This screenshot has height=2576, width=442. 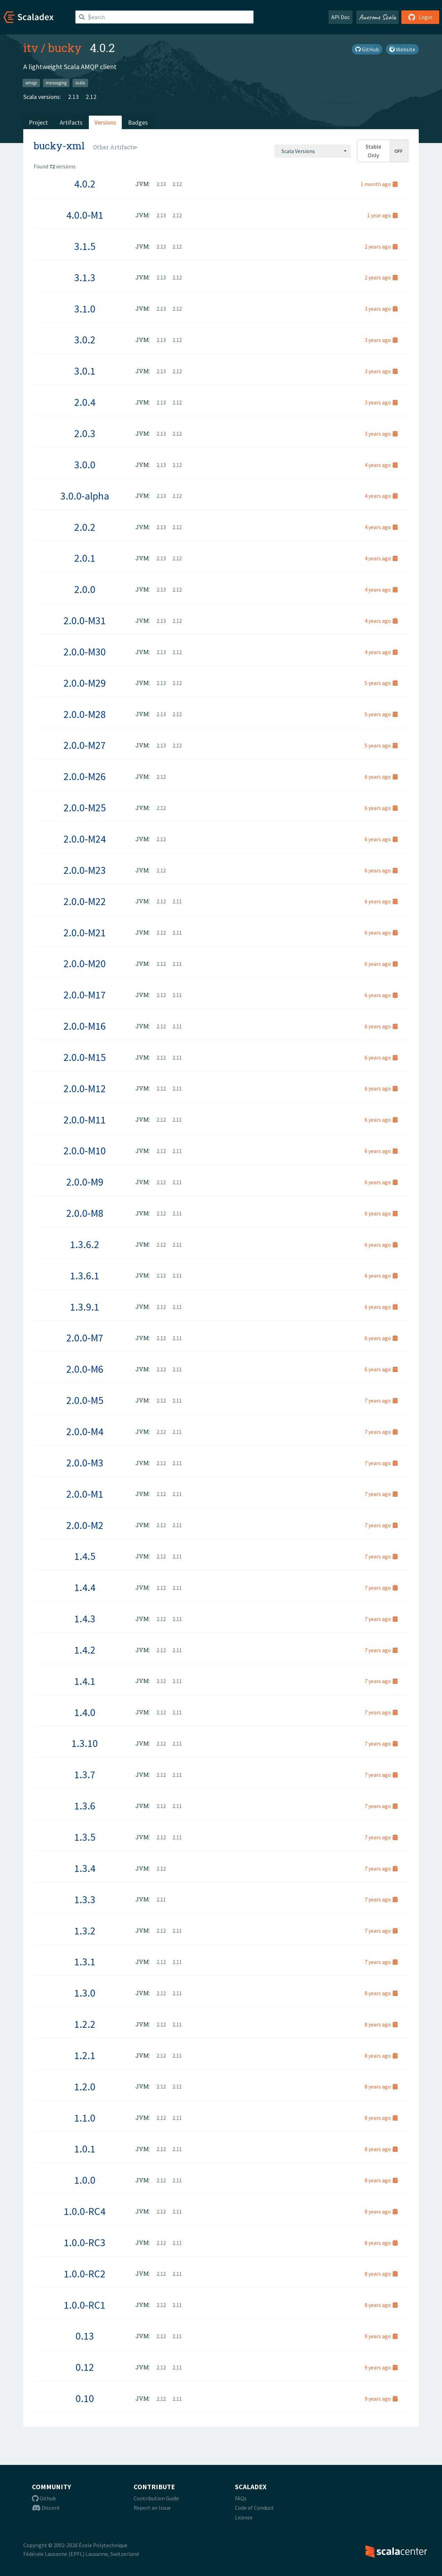 I want to click on 3 years ago, so click(x=381, y=308).